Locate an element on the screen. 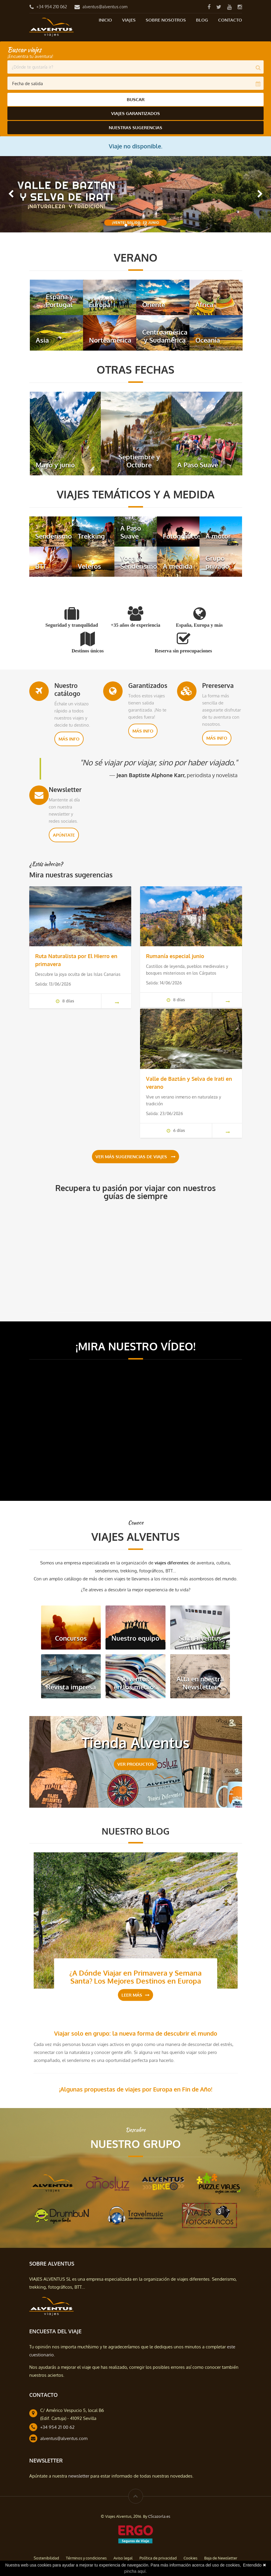  Leer más is located at coordinates (135, 1994).